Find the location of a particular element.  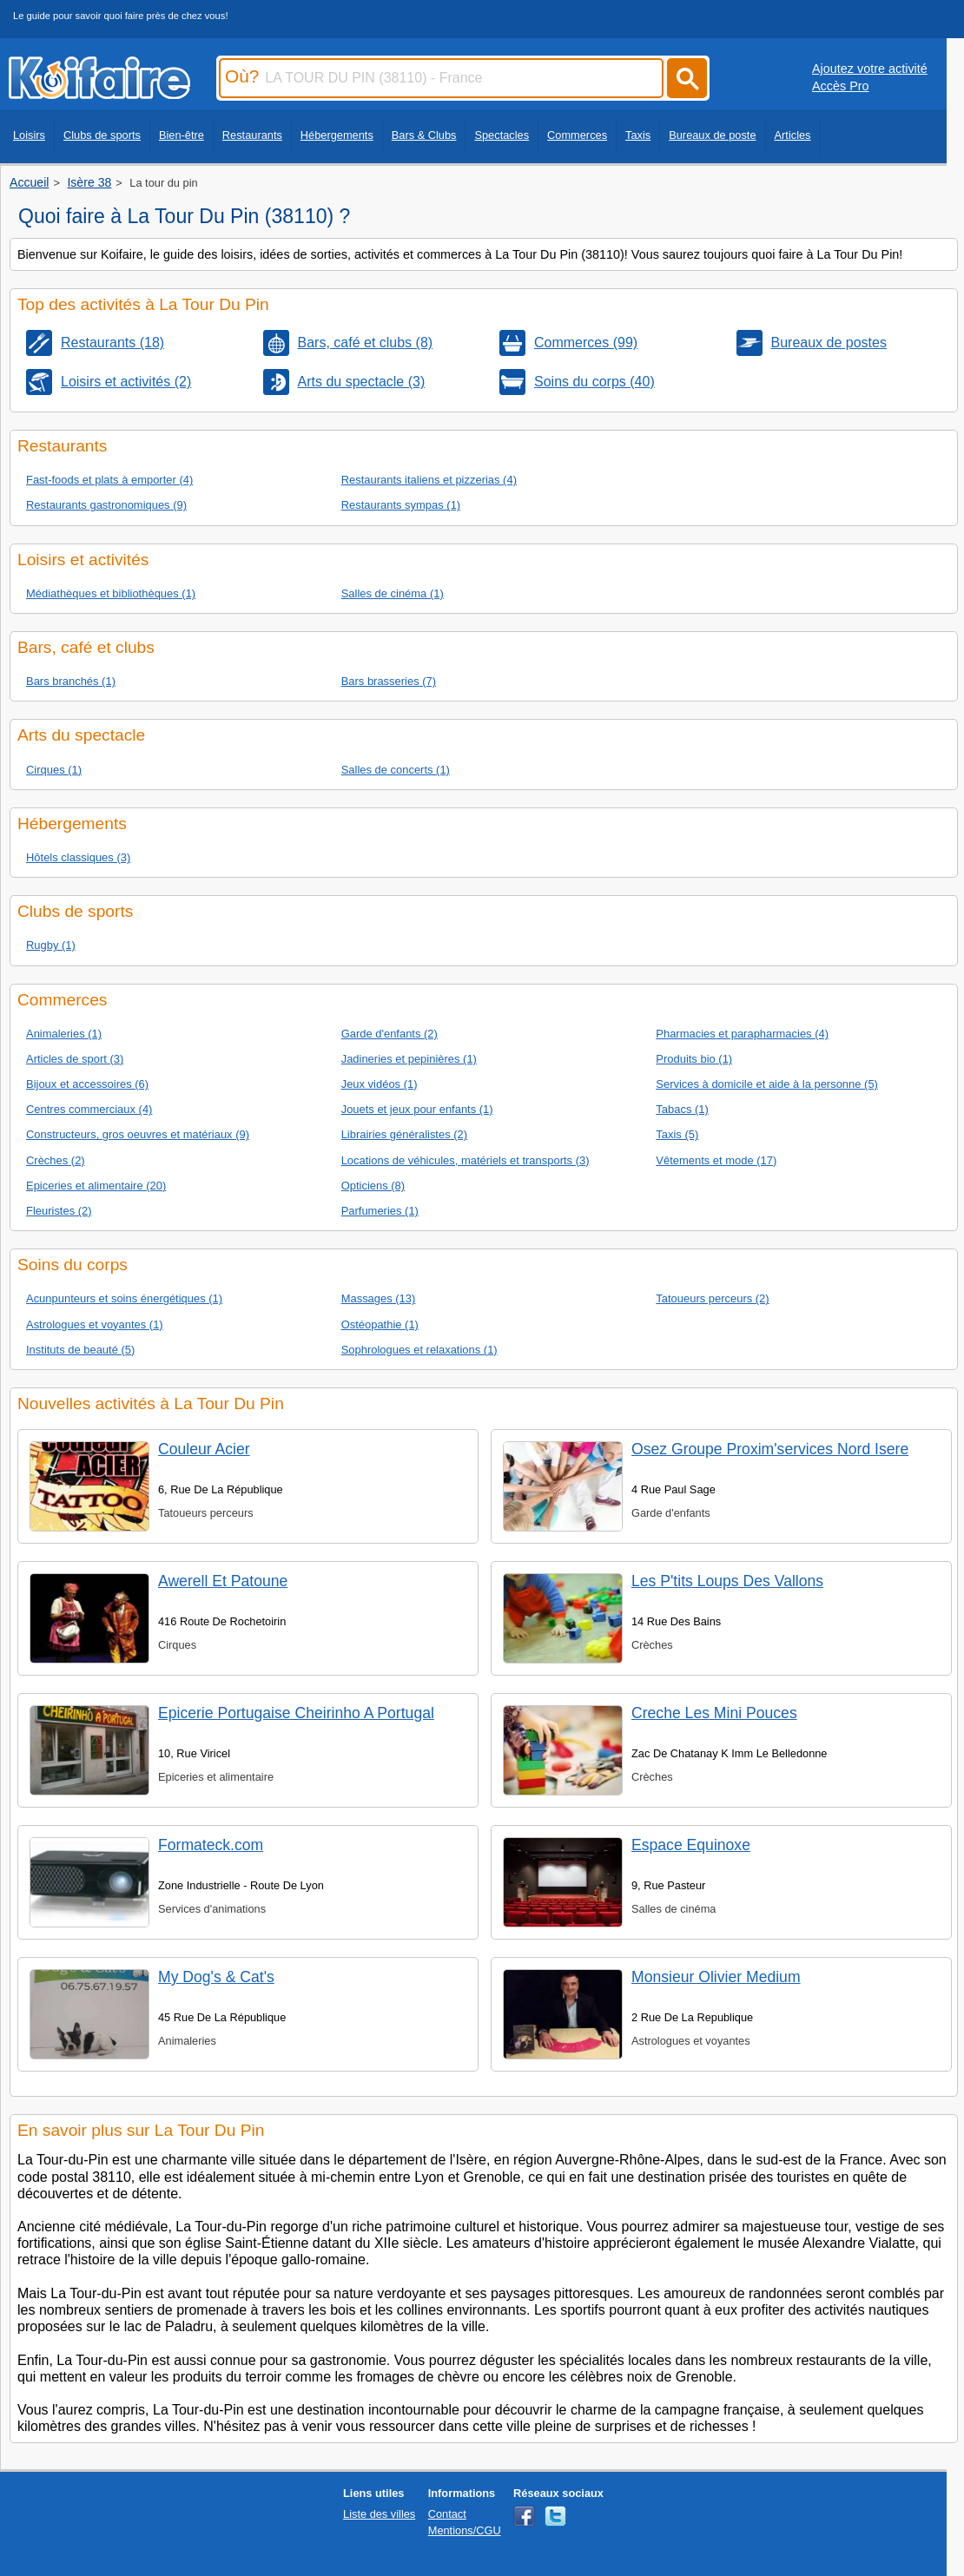

Couleur Acier is located at coordinates (204, 1449).